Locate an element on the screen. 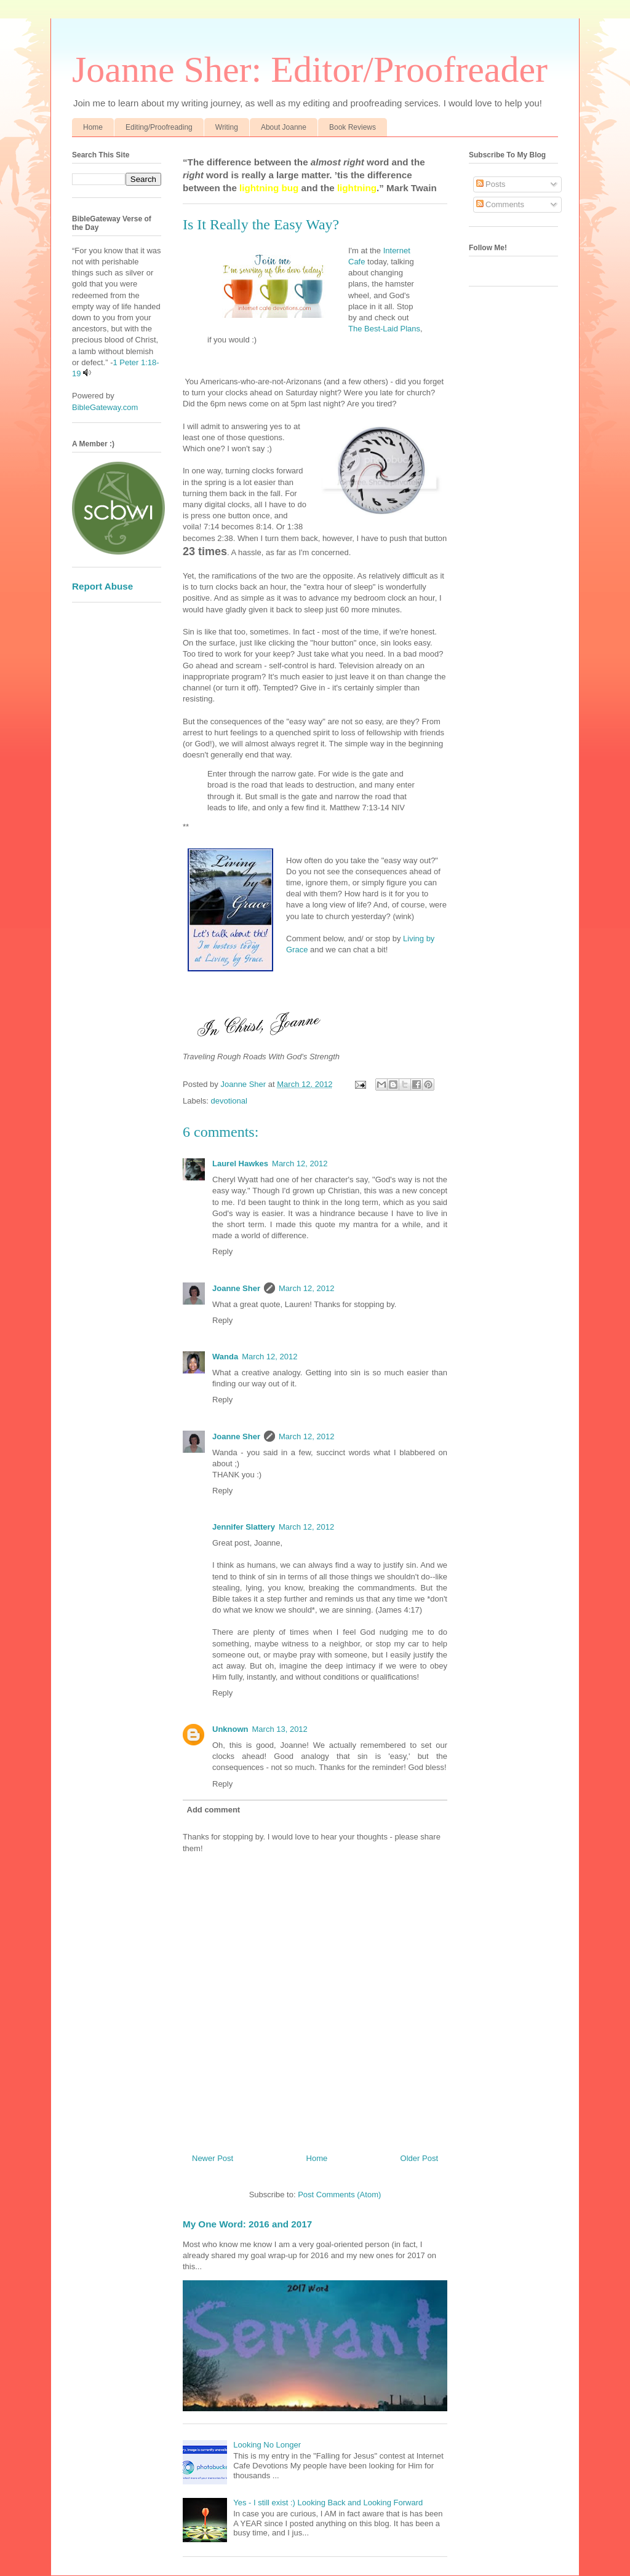 This screenshot has height=2576, width=630. March 12, 2012 is located at coordinates (299, 1163).